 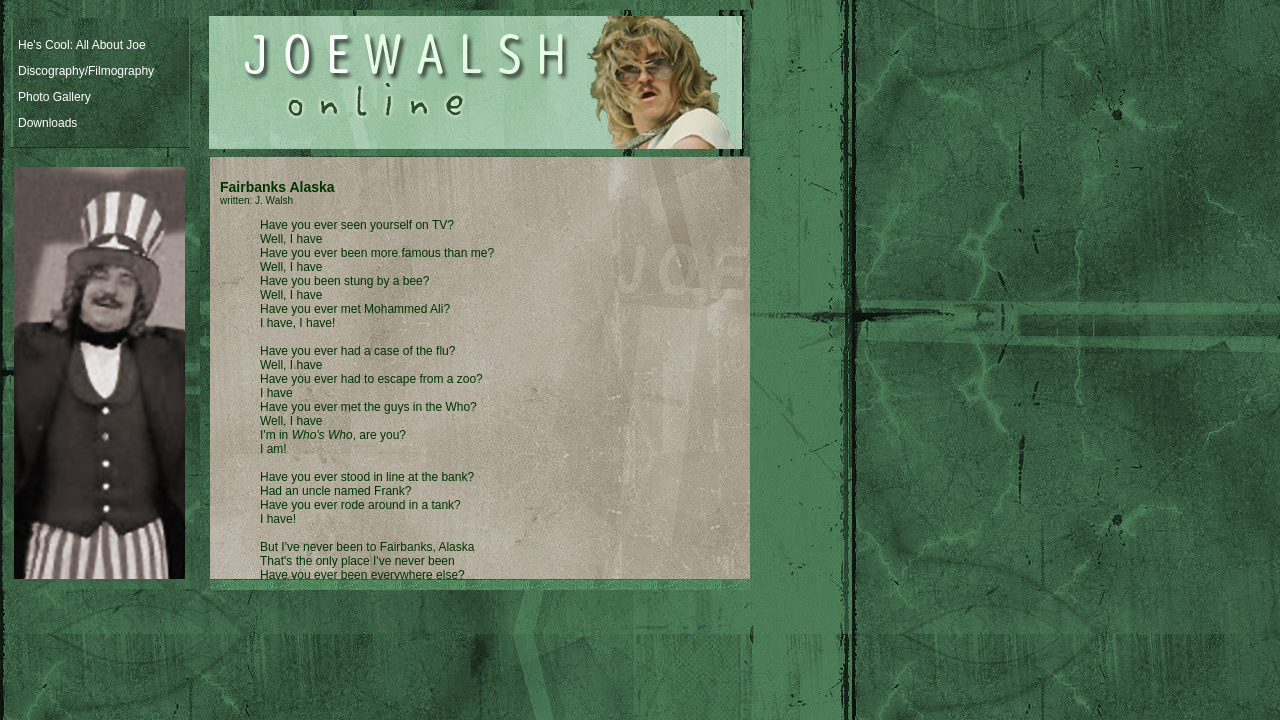 I want to click on Downloads, so click(x=47, y=123).